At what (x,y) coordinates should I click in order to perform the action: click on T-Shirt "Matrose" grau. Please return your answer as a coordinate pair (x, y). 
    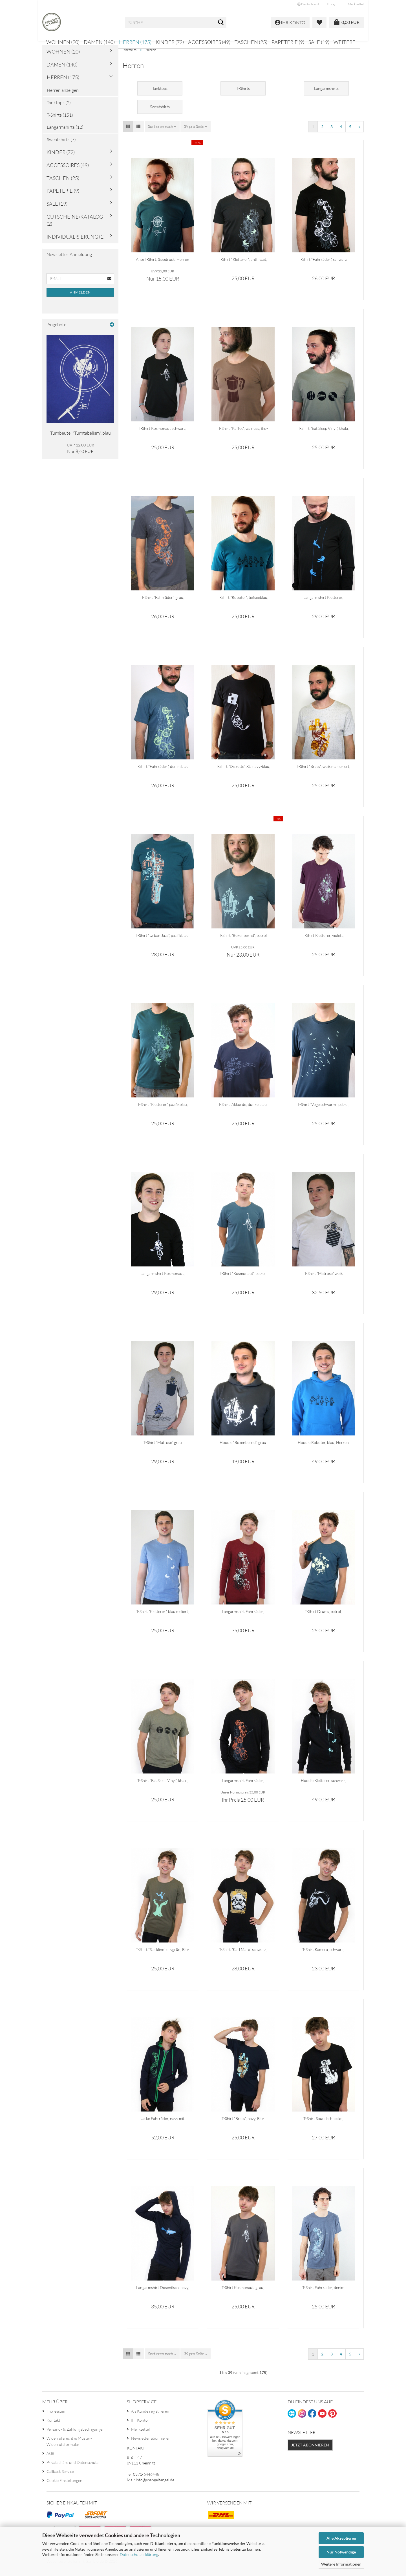
    Looking at the image, I should click on (163, 1450).